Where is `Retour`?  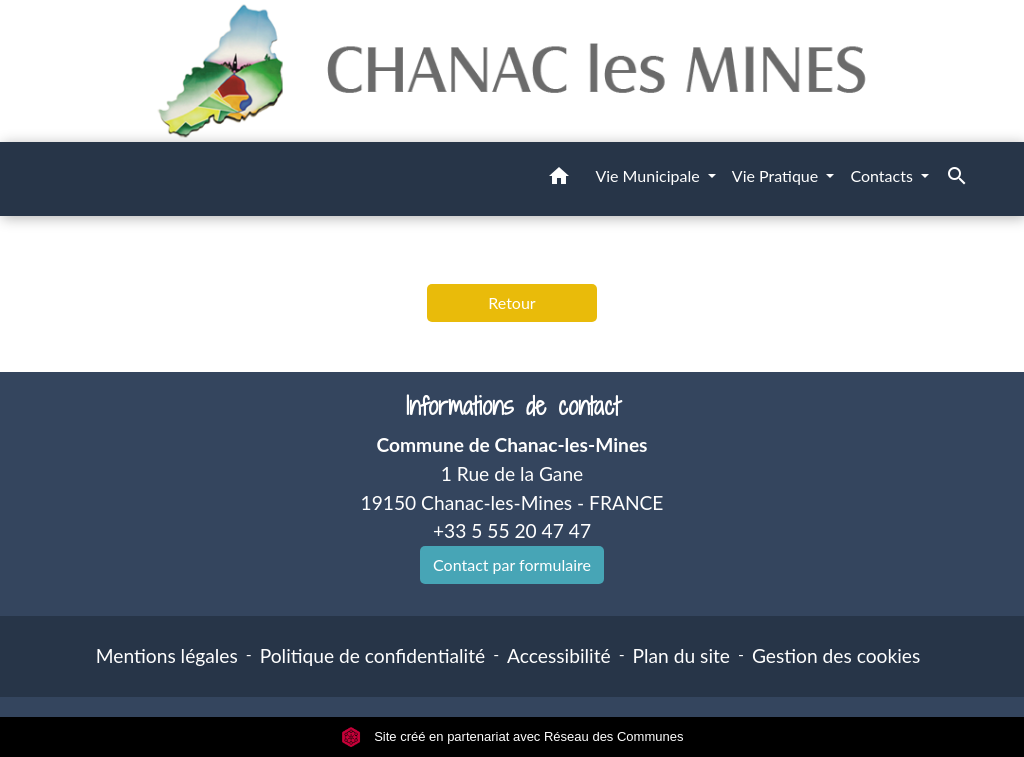
Retour is located at coordinates (511, 302).